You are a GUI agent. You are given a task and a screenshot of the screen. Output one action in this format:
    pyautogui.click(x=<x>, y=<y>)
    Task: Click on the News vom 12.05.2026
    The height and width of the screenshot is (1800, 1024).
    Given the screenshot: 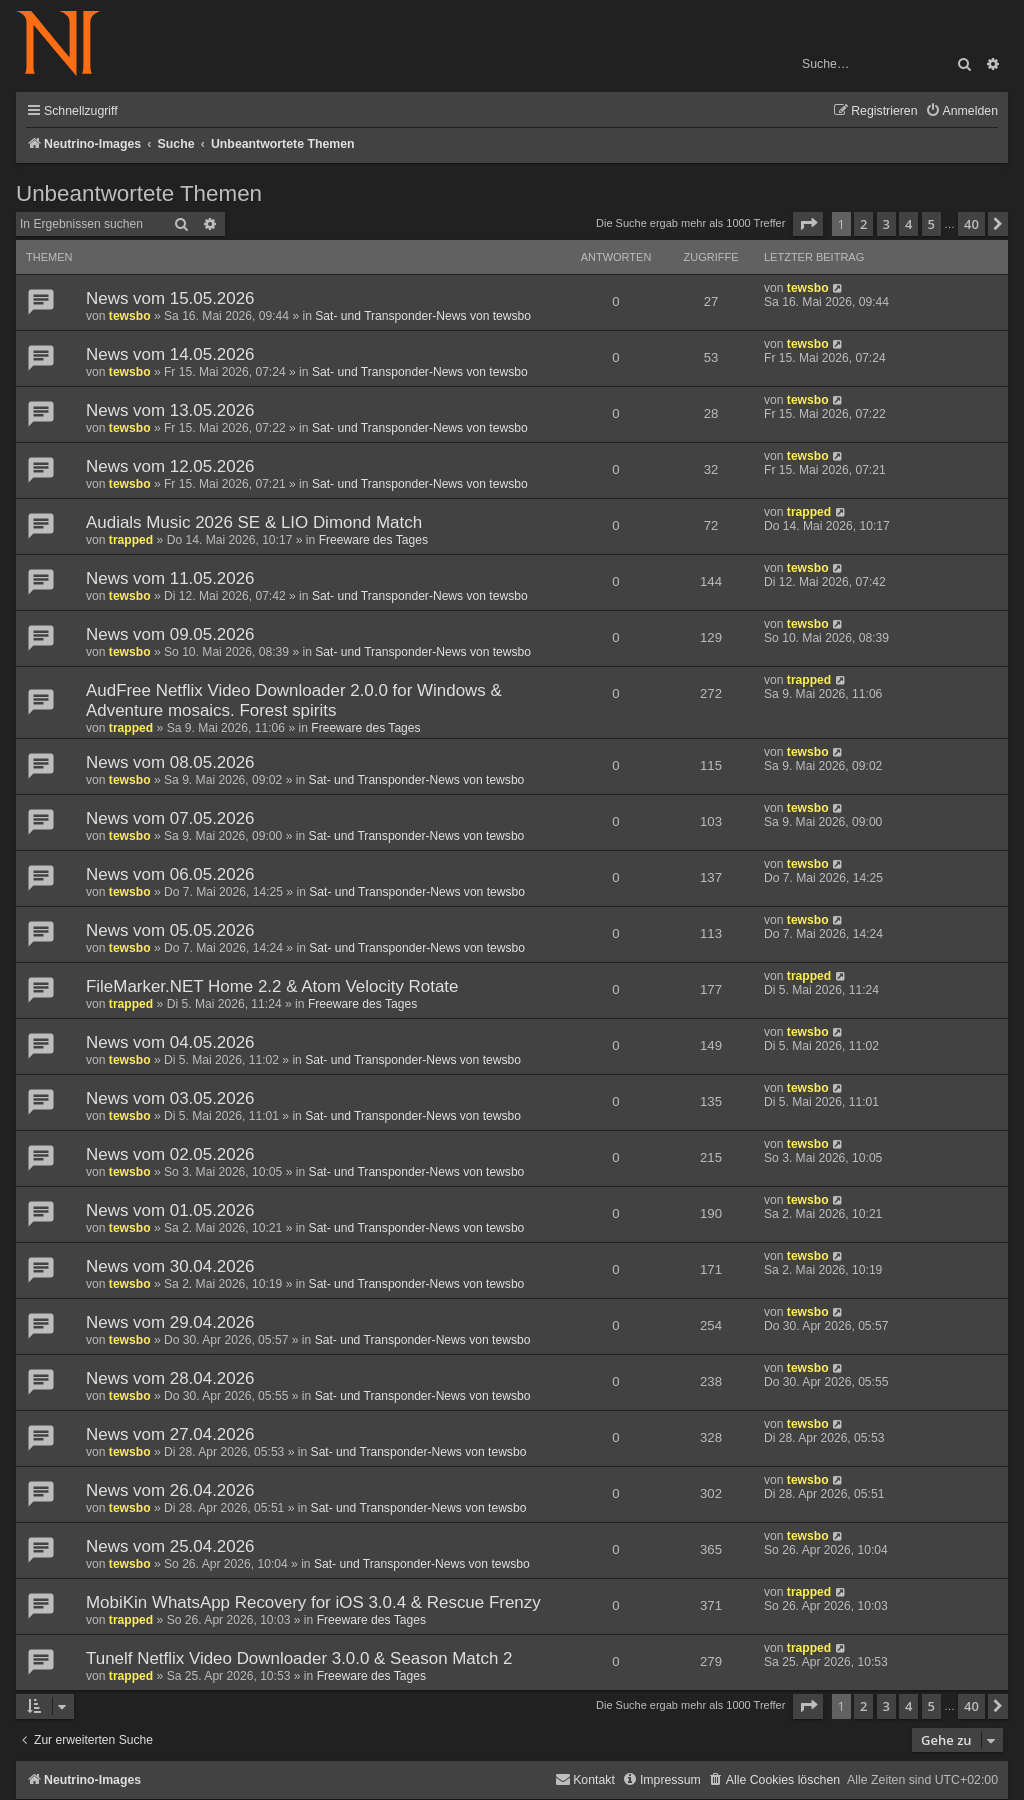 What is the action you would take?
    pyautogui.click(x=170, y=466)
    